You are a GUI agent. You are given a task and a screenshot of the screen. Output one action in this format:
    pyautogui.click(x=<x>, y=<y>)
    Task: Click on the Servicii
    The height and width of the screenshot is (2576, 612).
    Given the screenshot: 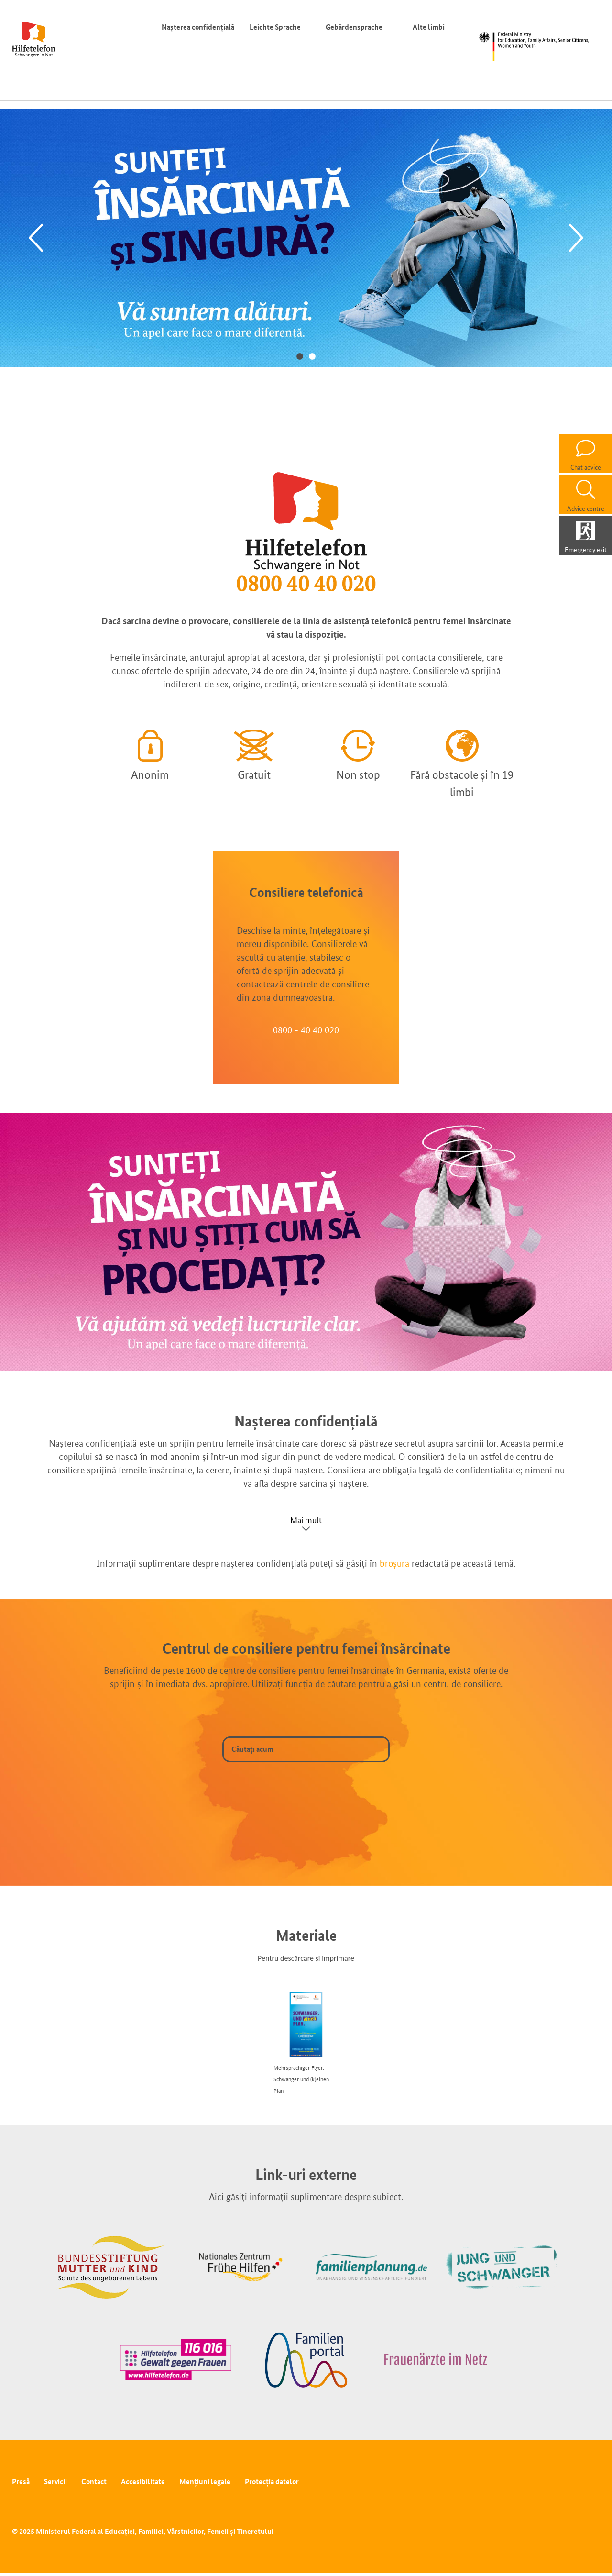 What is the action you would take?
    pyautogui.click(x=55, y=2481)
    